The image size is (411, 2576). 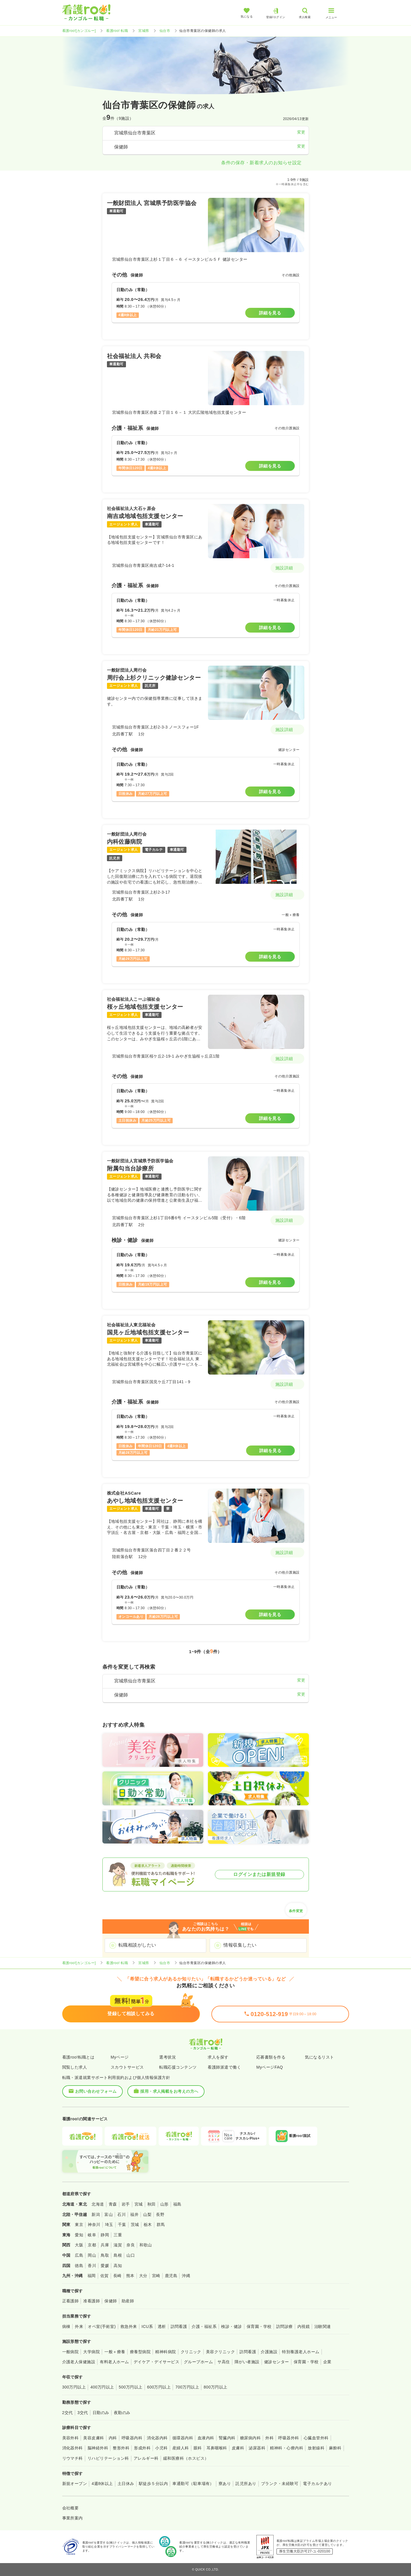 What do you see at coordinates (288, 2438) in the screenshot?
I see `呼吸器外科` at bounding box center [288, 2438].